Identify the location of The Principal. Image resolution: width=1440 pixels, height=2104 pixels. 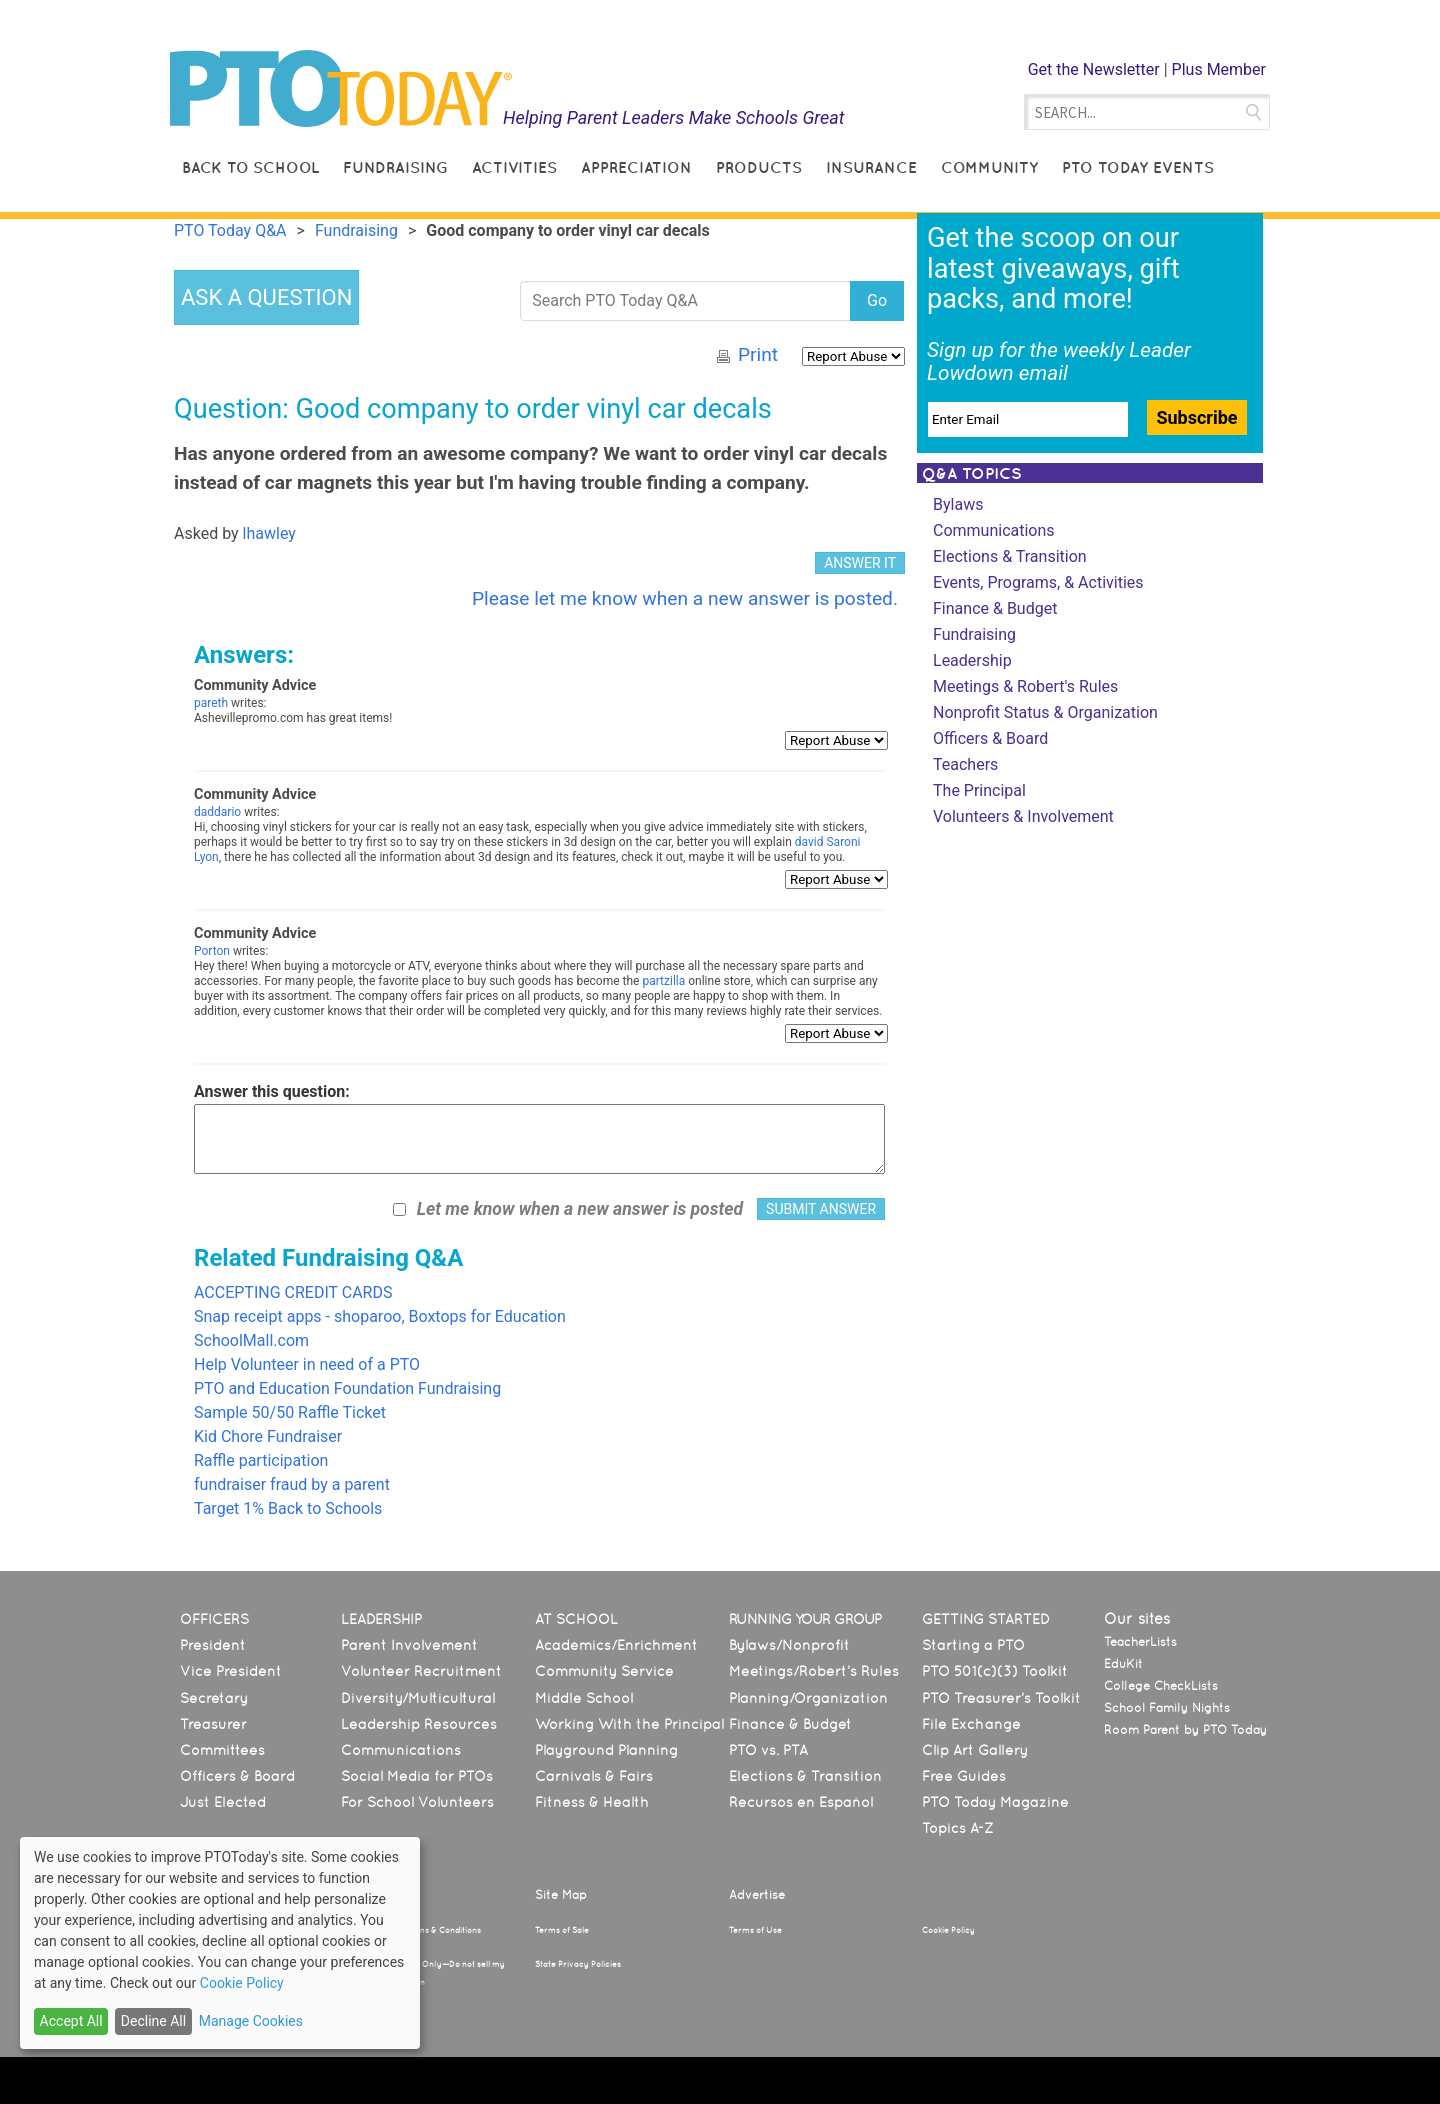
(979, 790).